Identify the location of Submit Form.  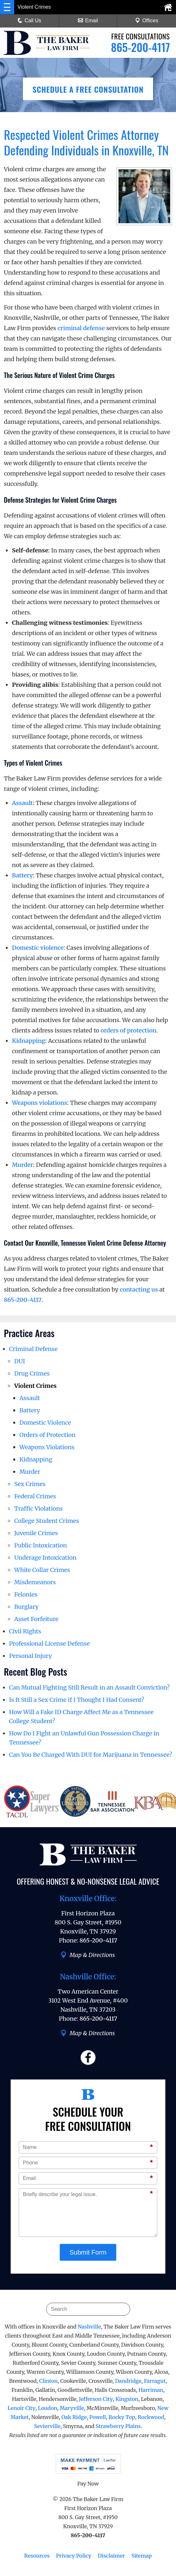
(87, 2252).